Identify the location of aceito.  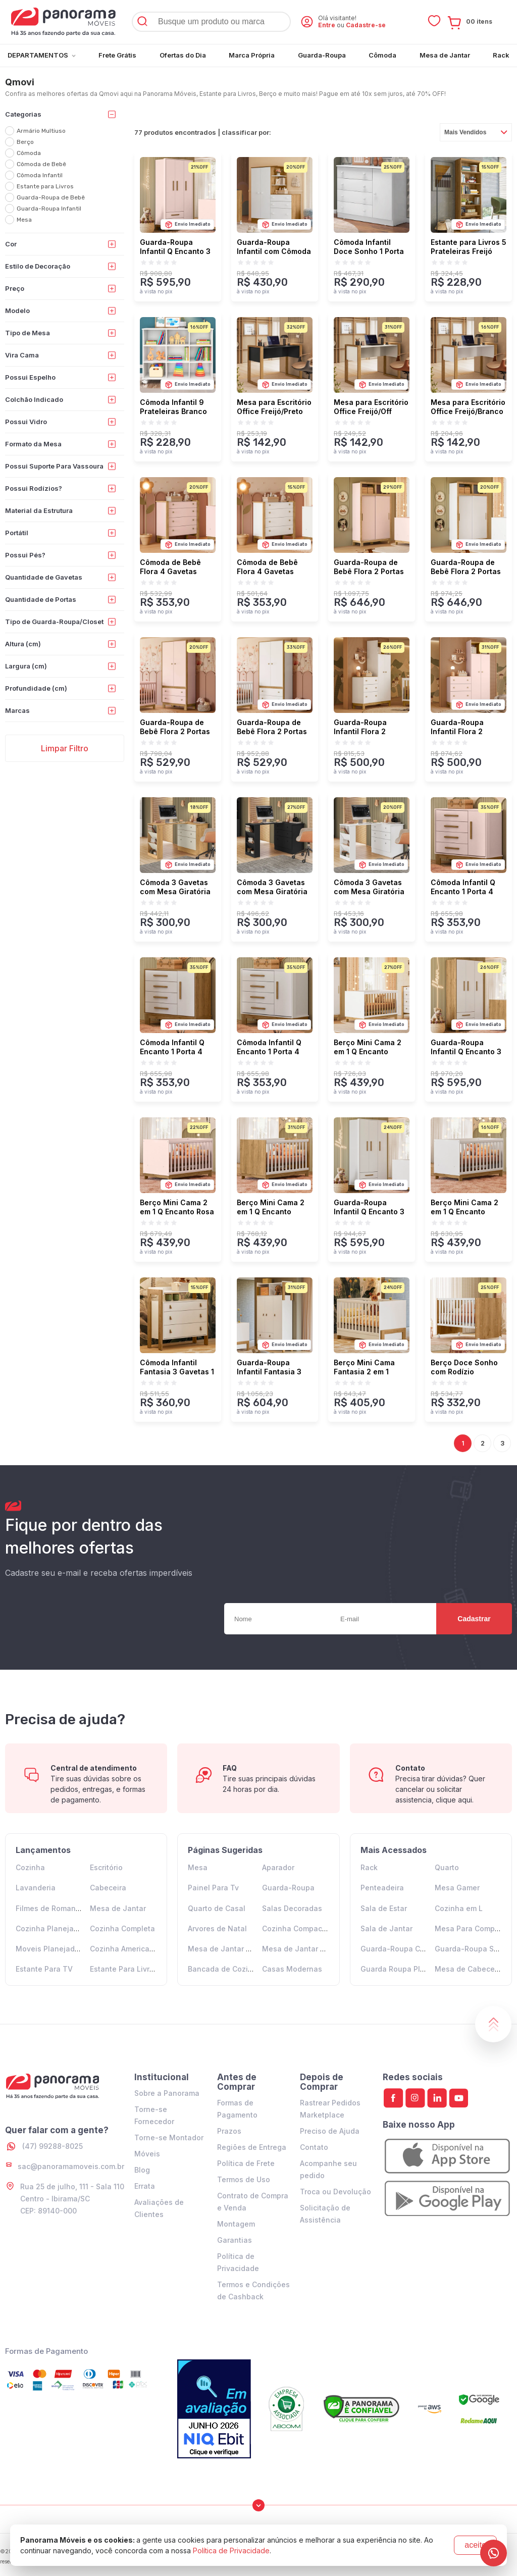
(475, 2545).